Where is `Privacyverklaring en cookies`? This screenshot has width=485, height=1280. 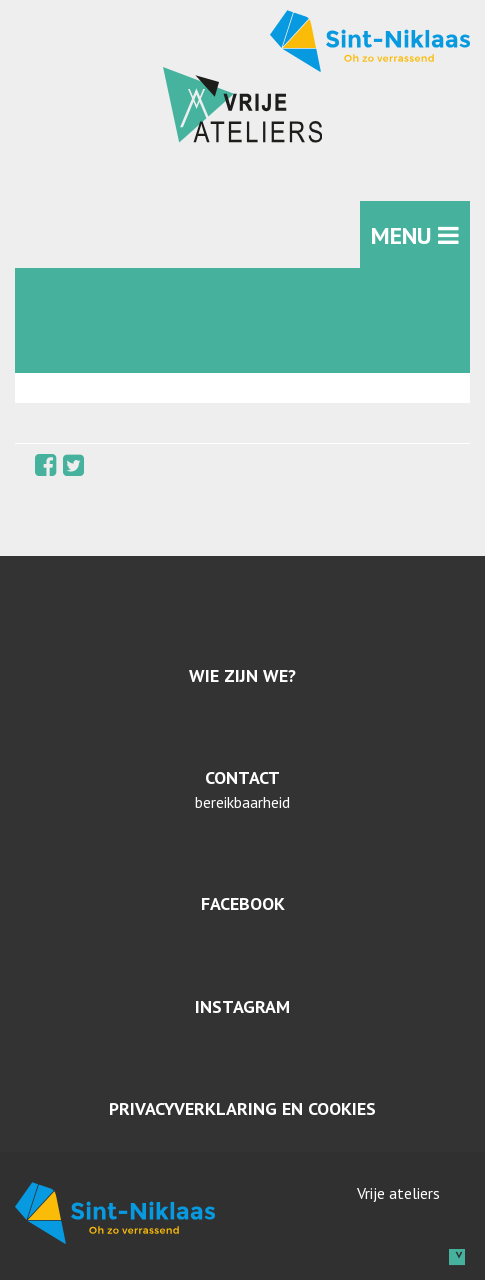 Privacyverklaring en cookies is located at coordinates (242, 1108).